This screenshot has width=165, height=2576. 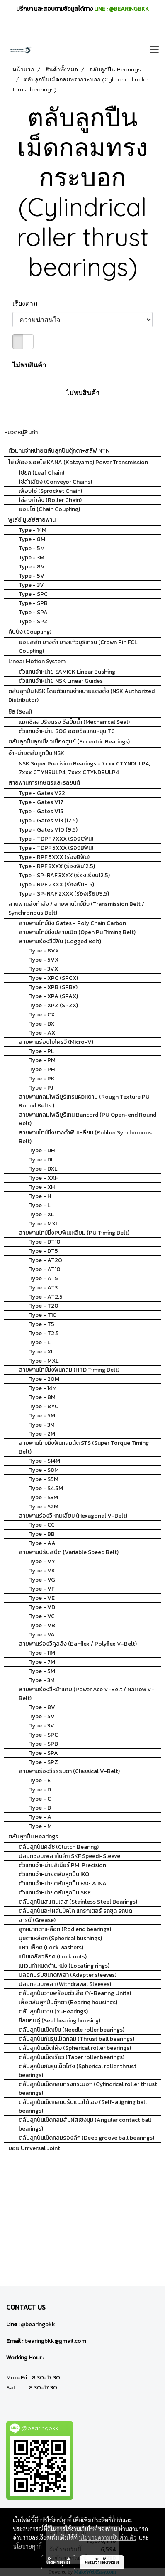 What do you see at coordinates (43, 968) in the screenshot?
I see `Type - 3VX` at bounding box center [43, 968].